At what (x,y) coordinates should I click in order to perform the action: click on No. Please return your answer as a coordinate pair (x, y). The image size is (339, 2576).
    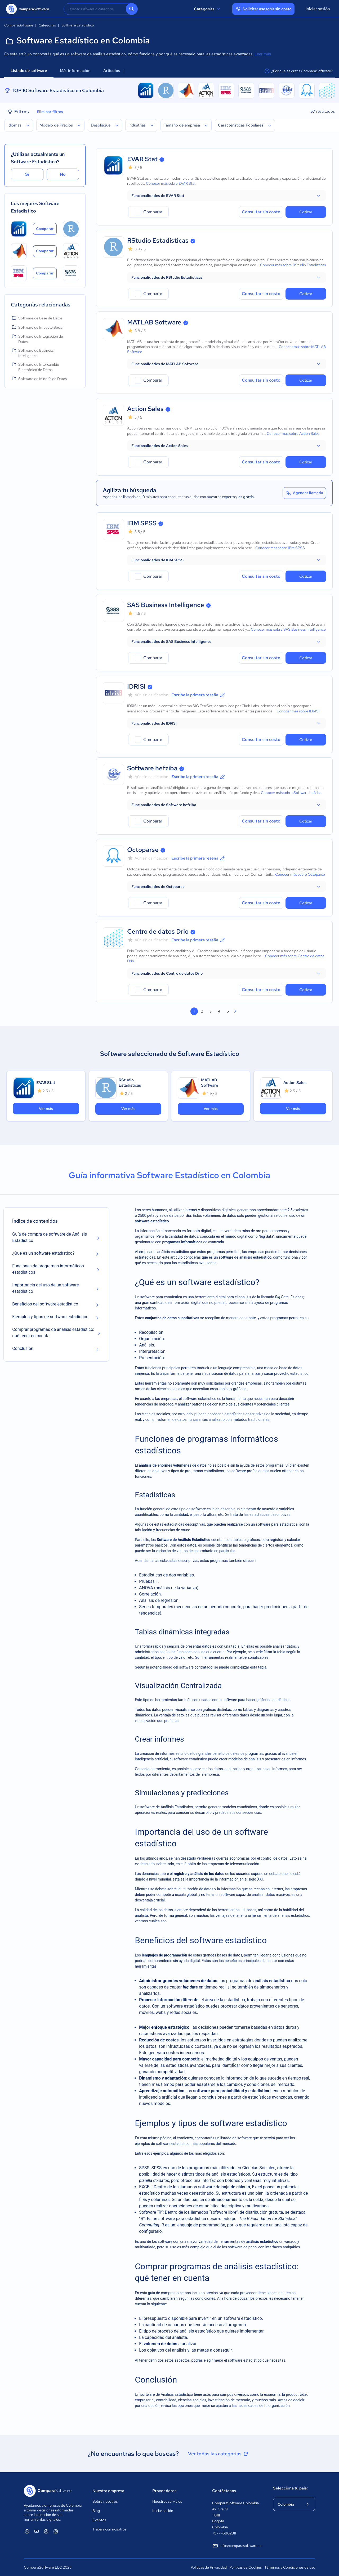
    Looking at the image, I should click on (63, 174).